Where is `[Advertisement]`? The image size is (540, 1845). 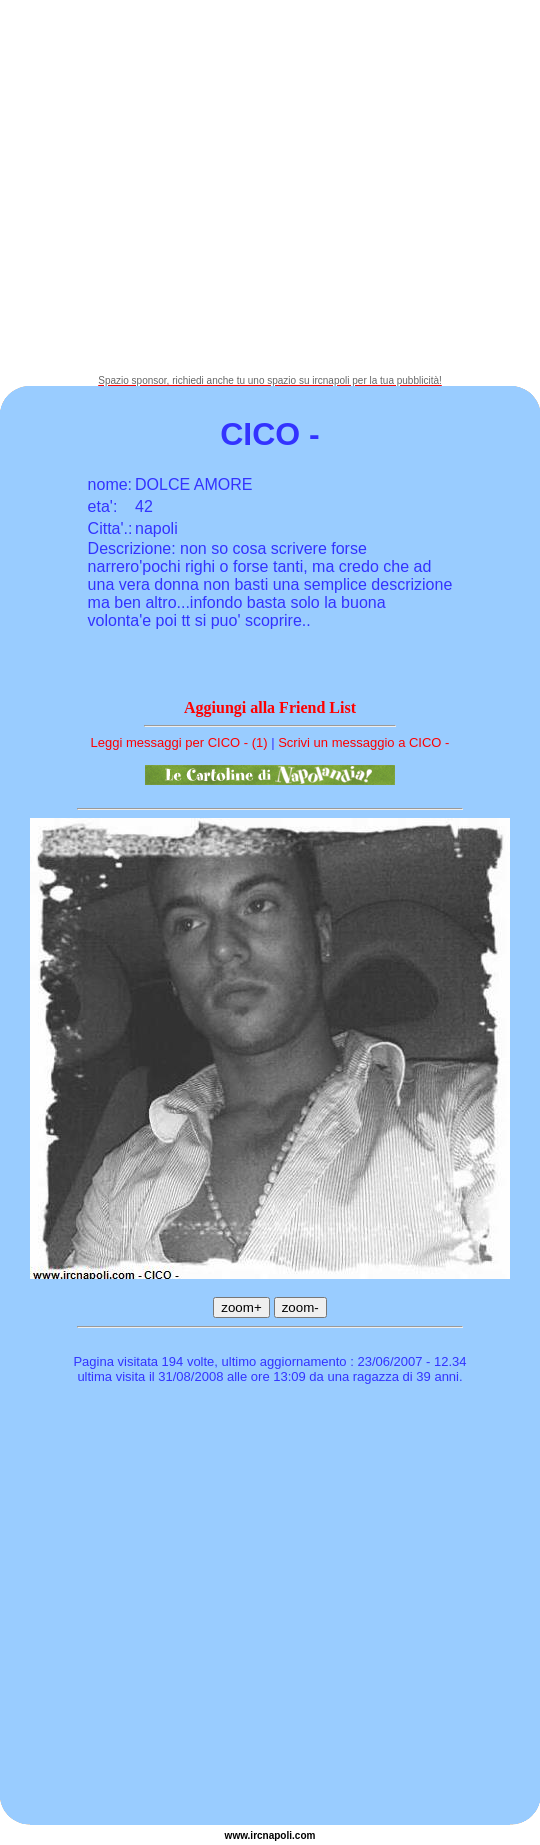
[Advertisement] is located at coordinates (187, 187).